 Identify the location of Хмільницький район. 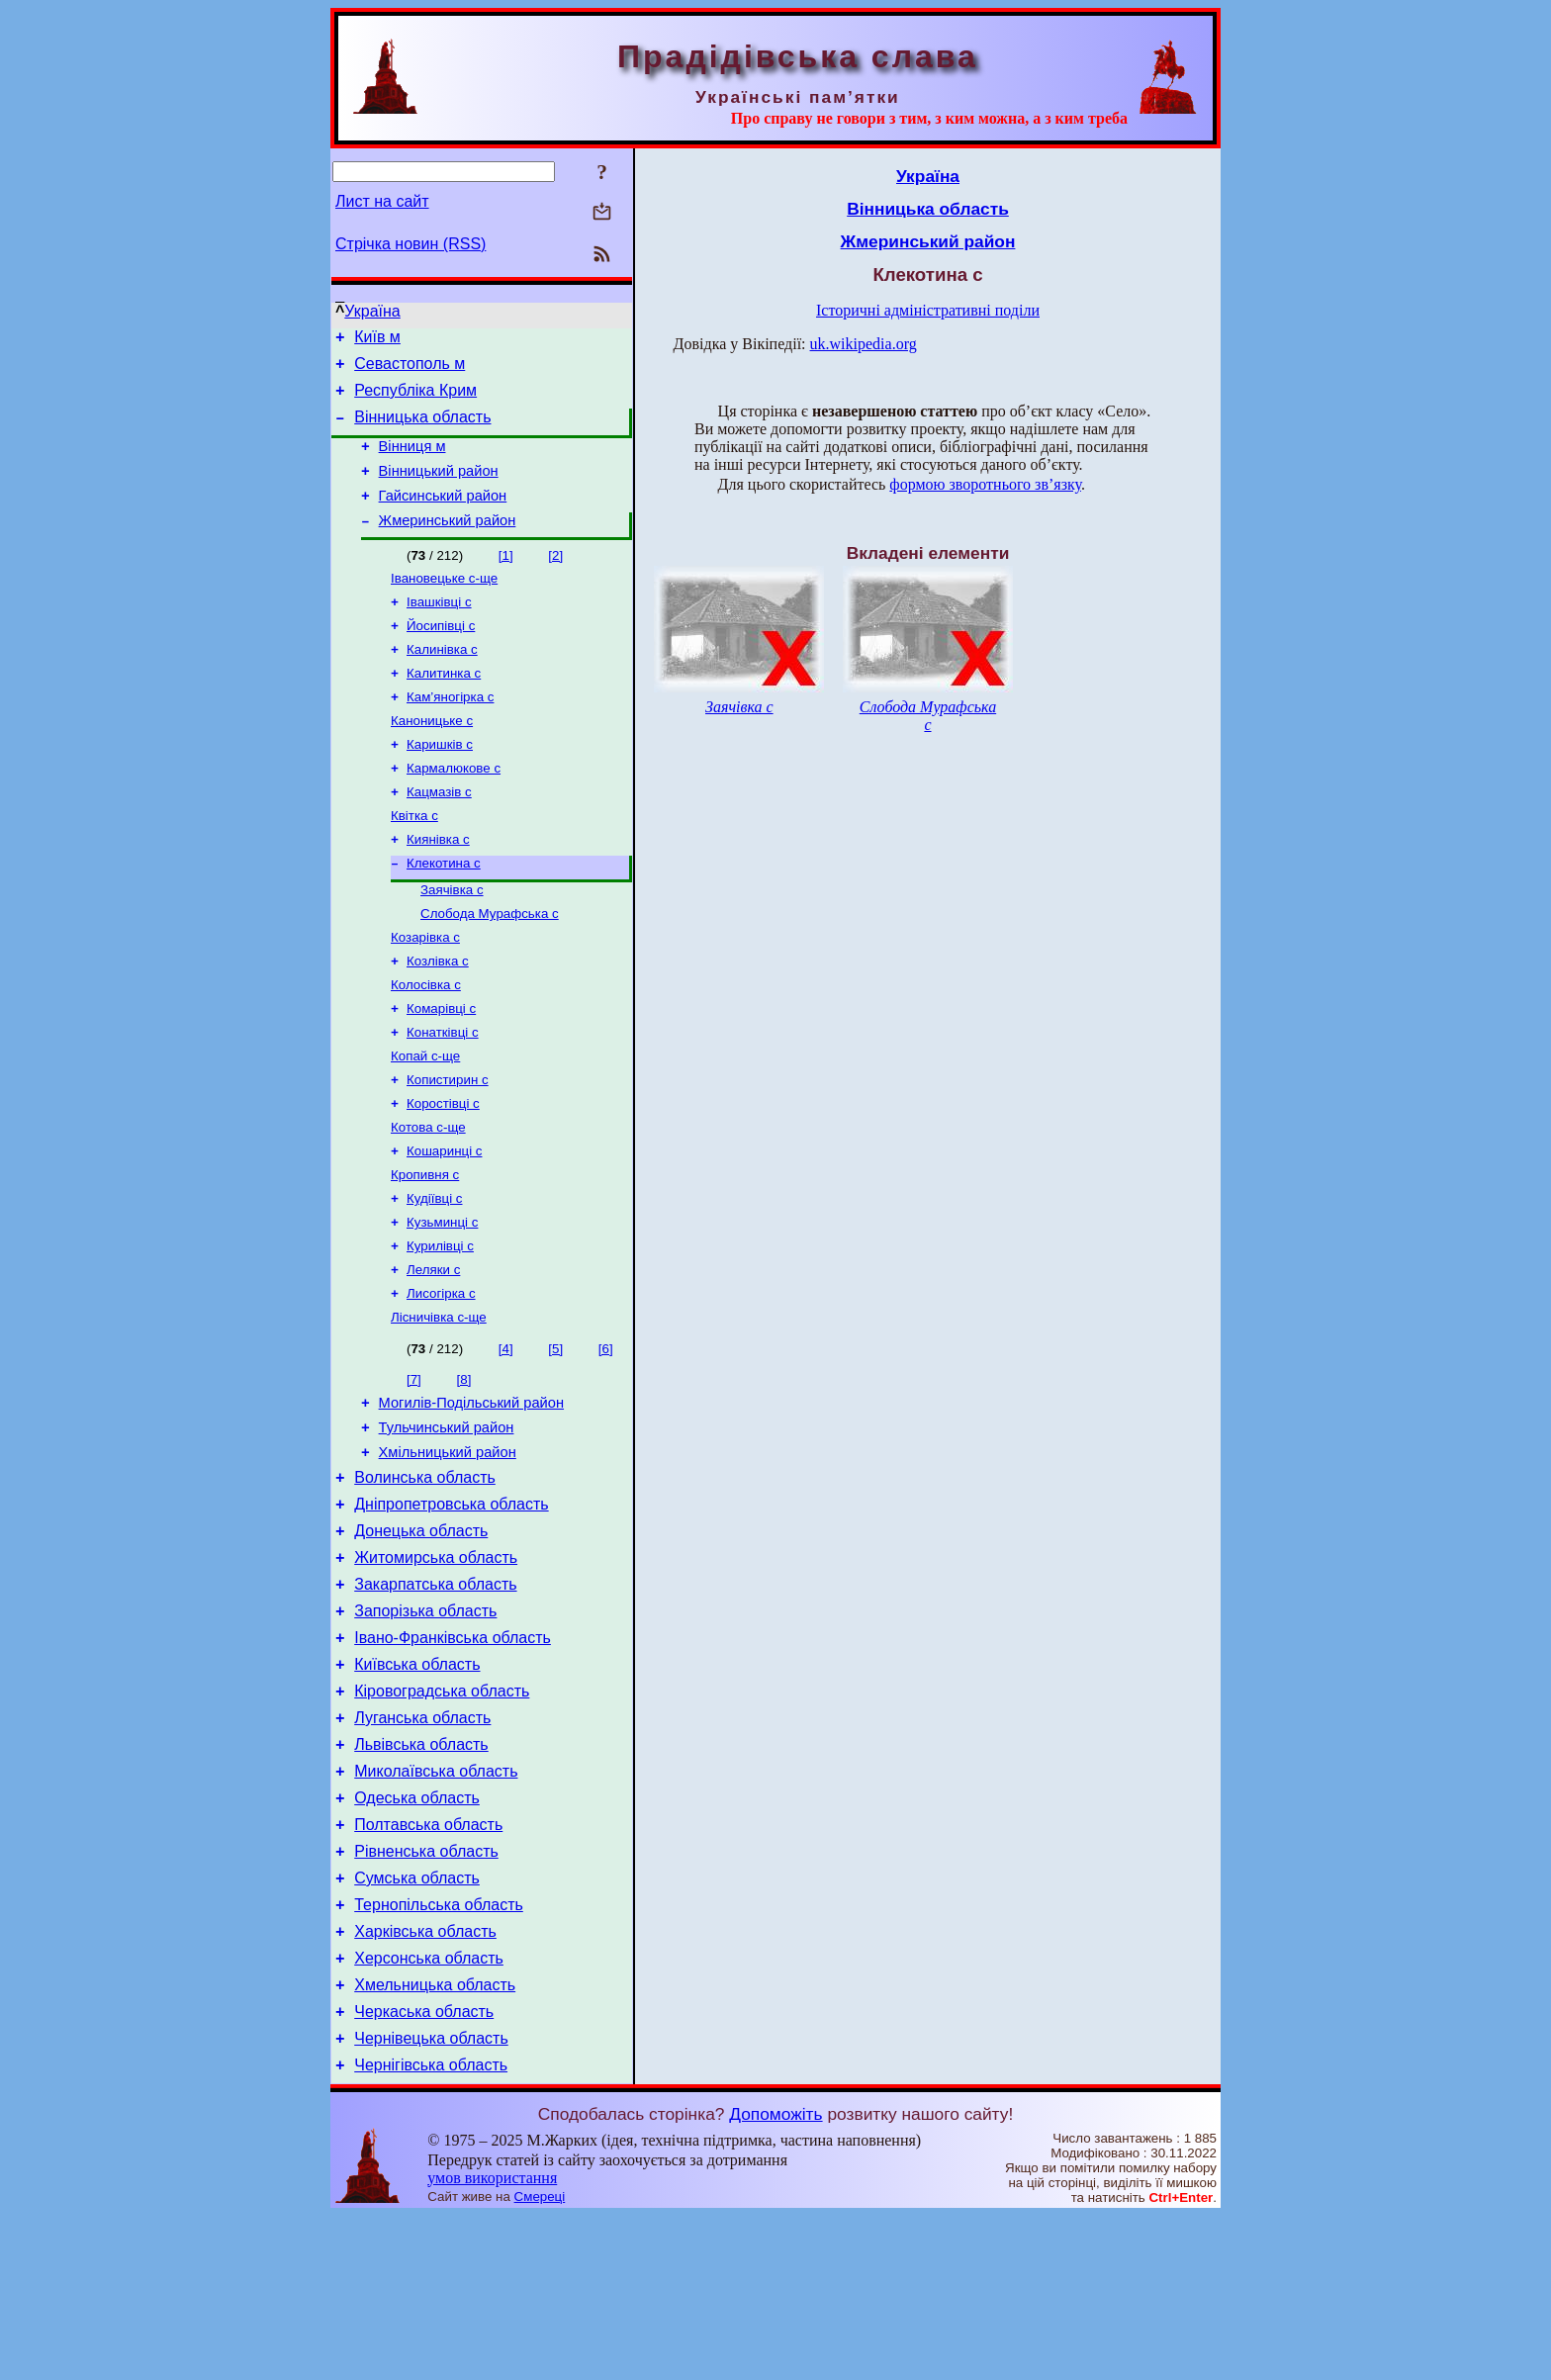
(447, 1548).